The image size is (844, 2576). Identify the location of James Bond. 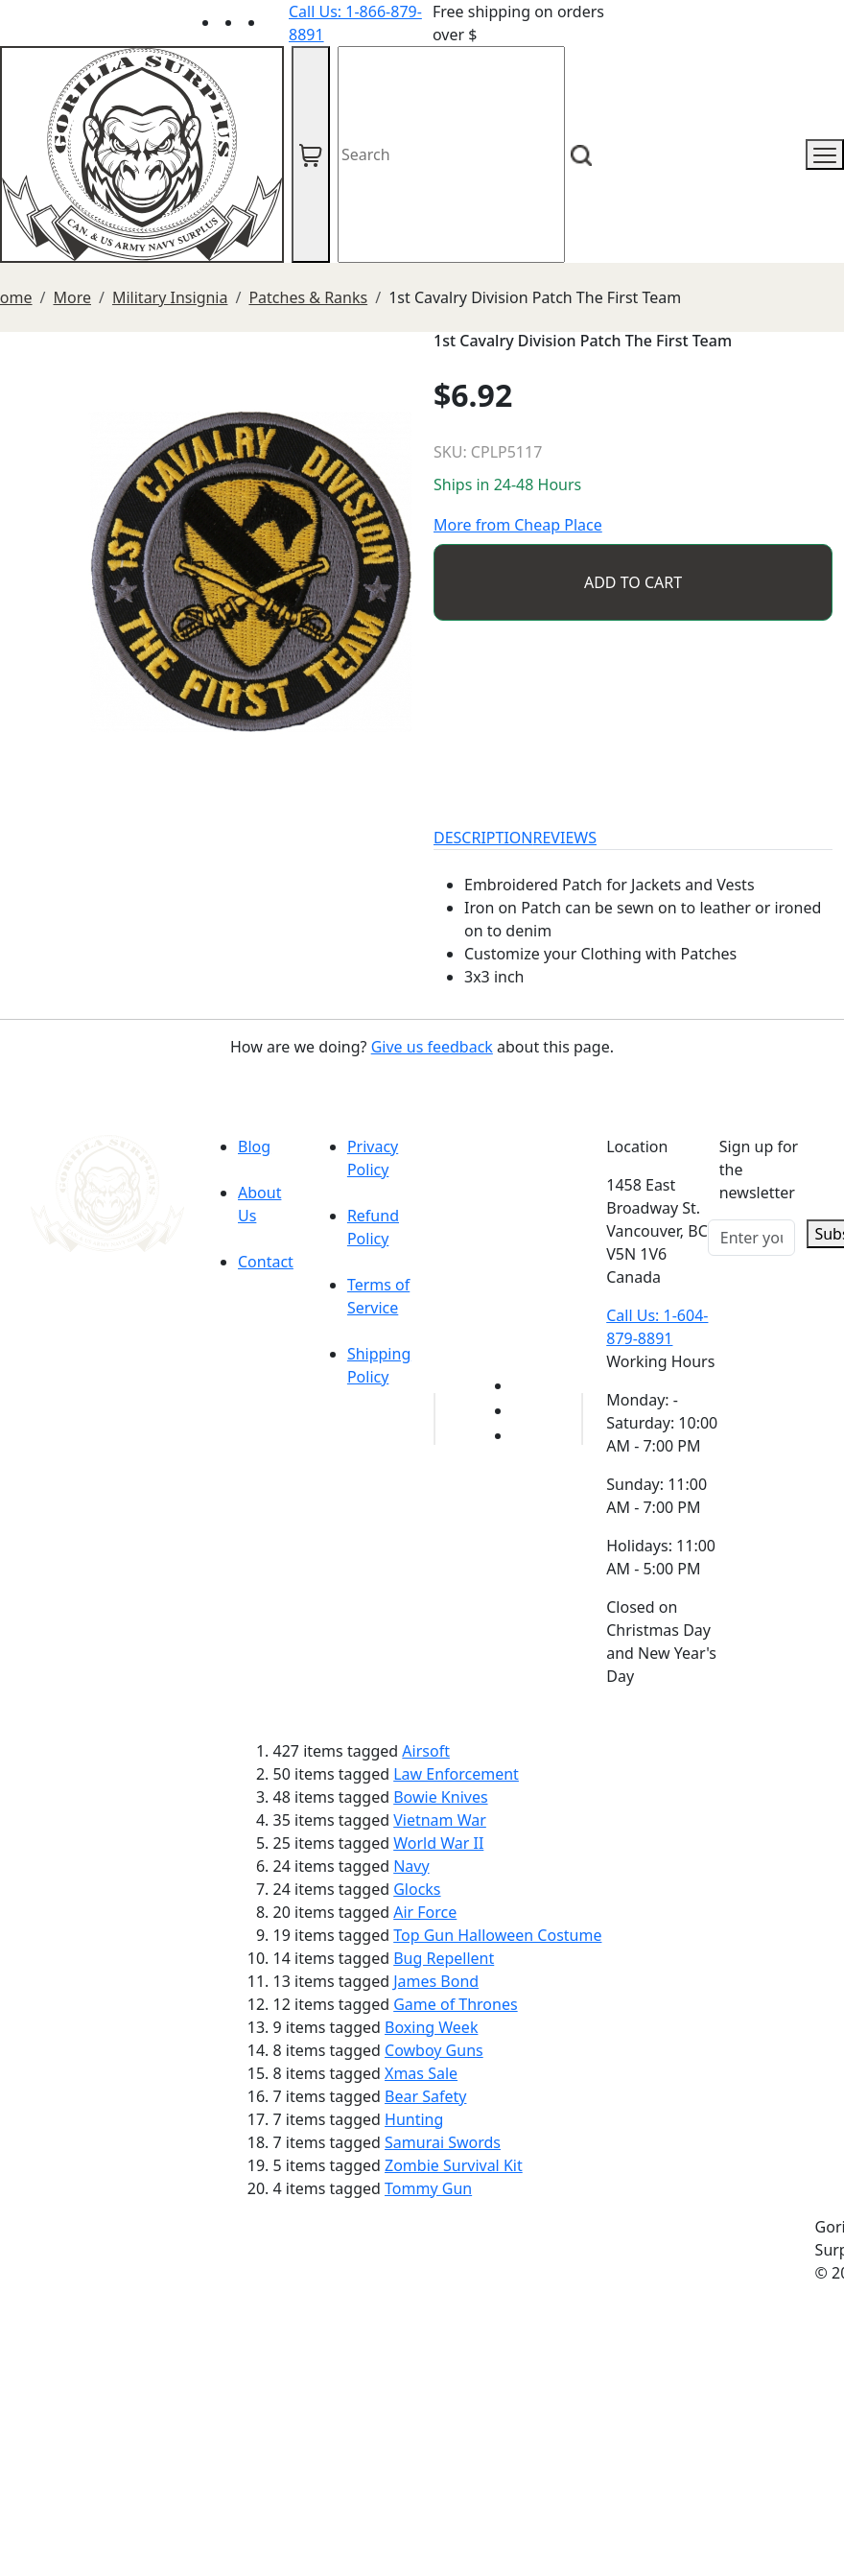
(436, 1981).